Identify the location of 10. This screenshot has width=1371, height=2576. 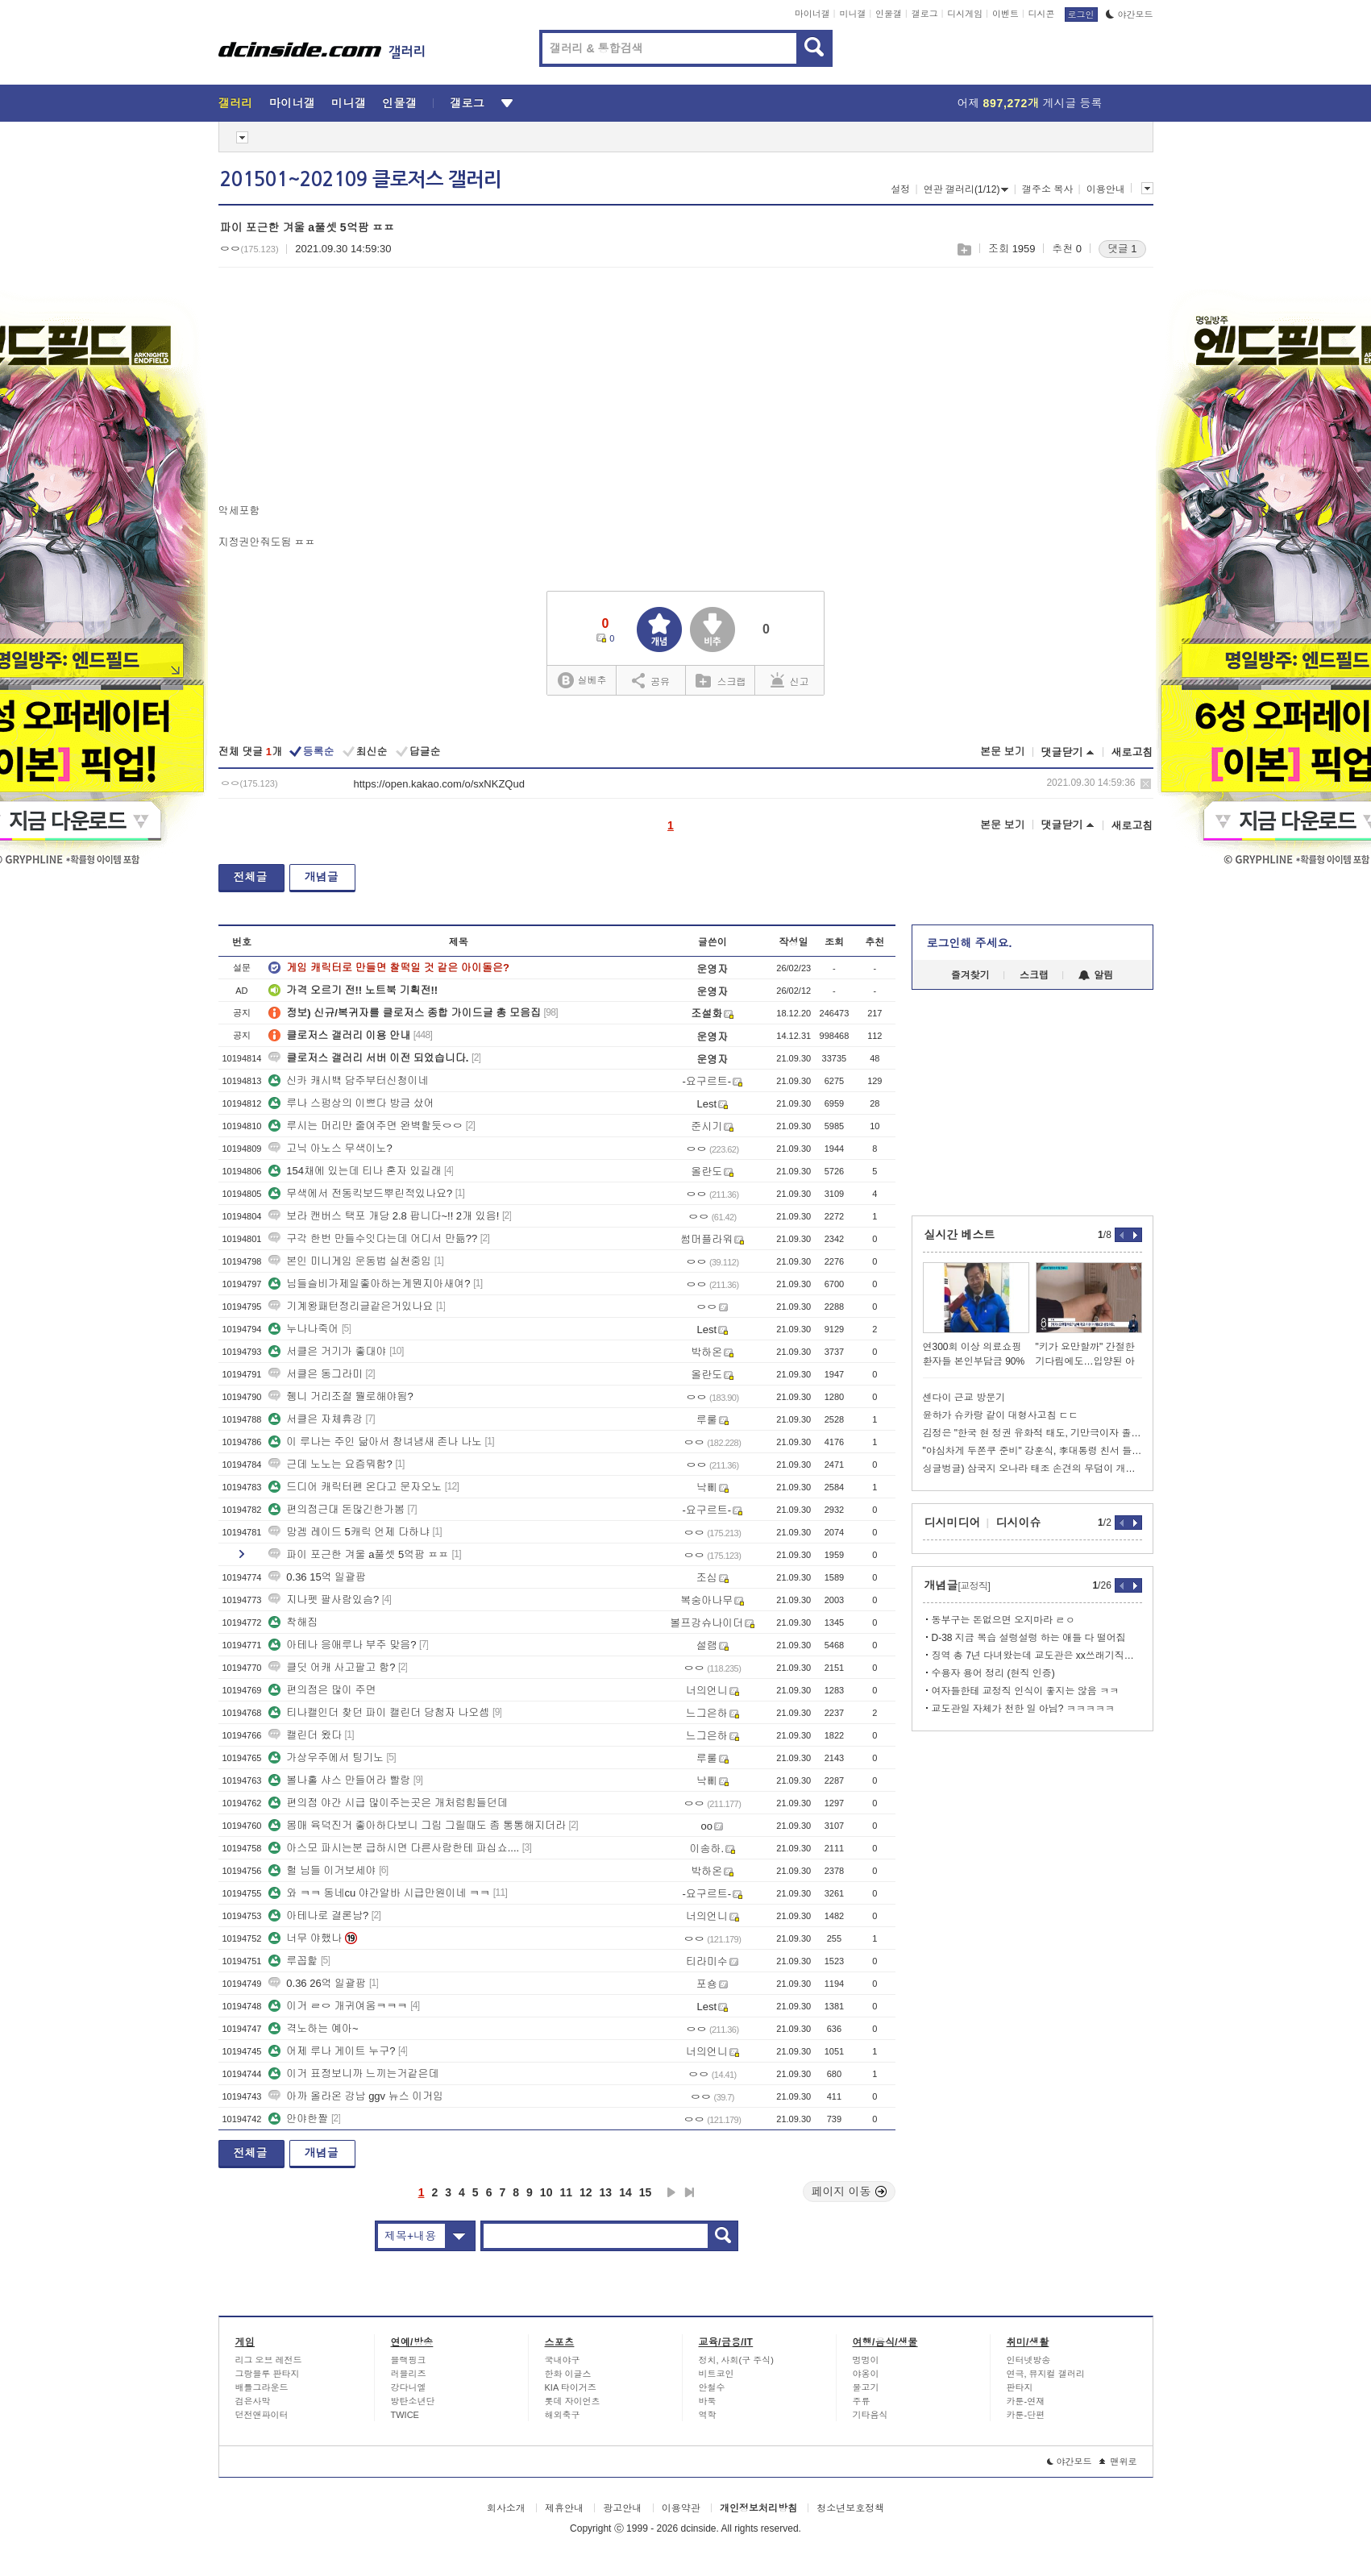
(546, 2192).